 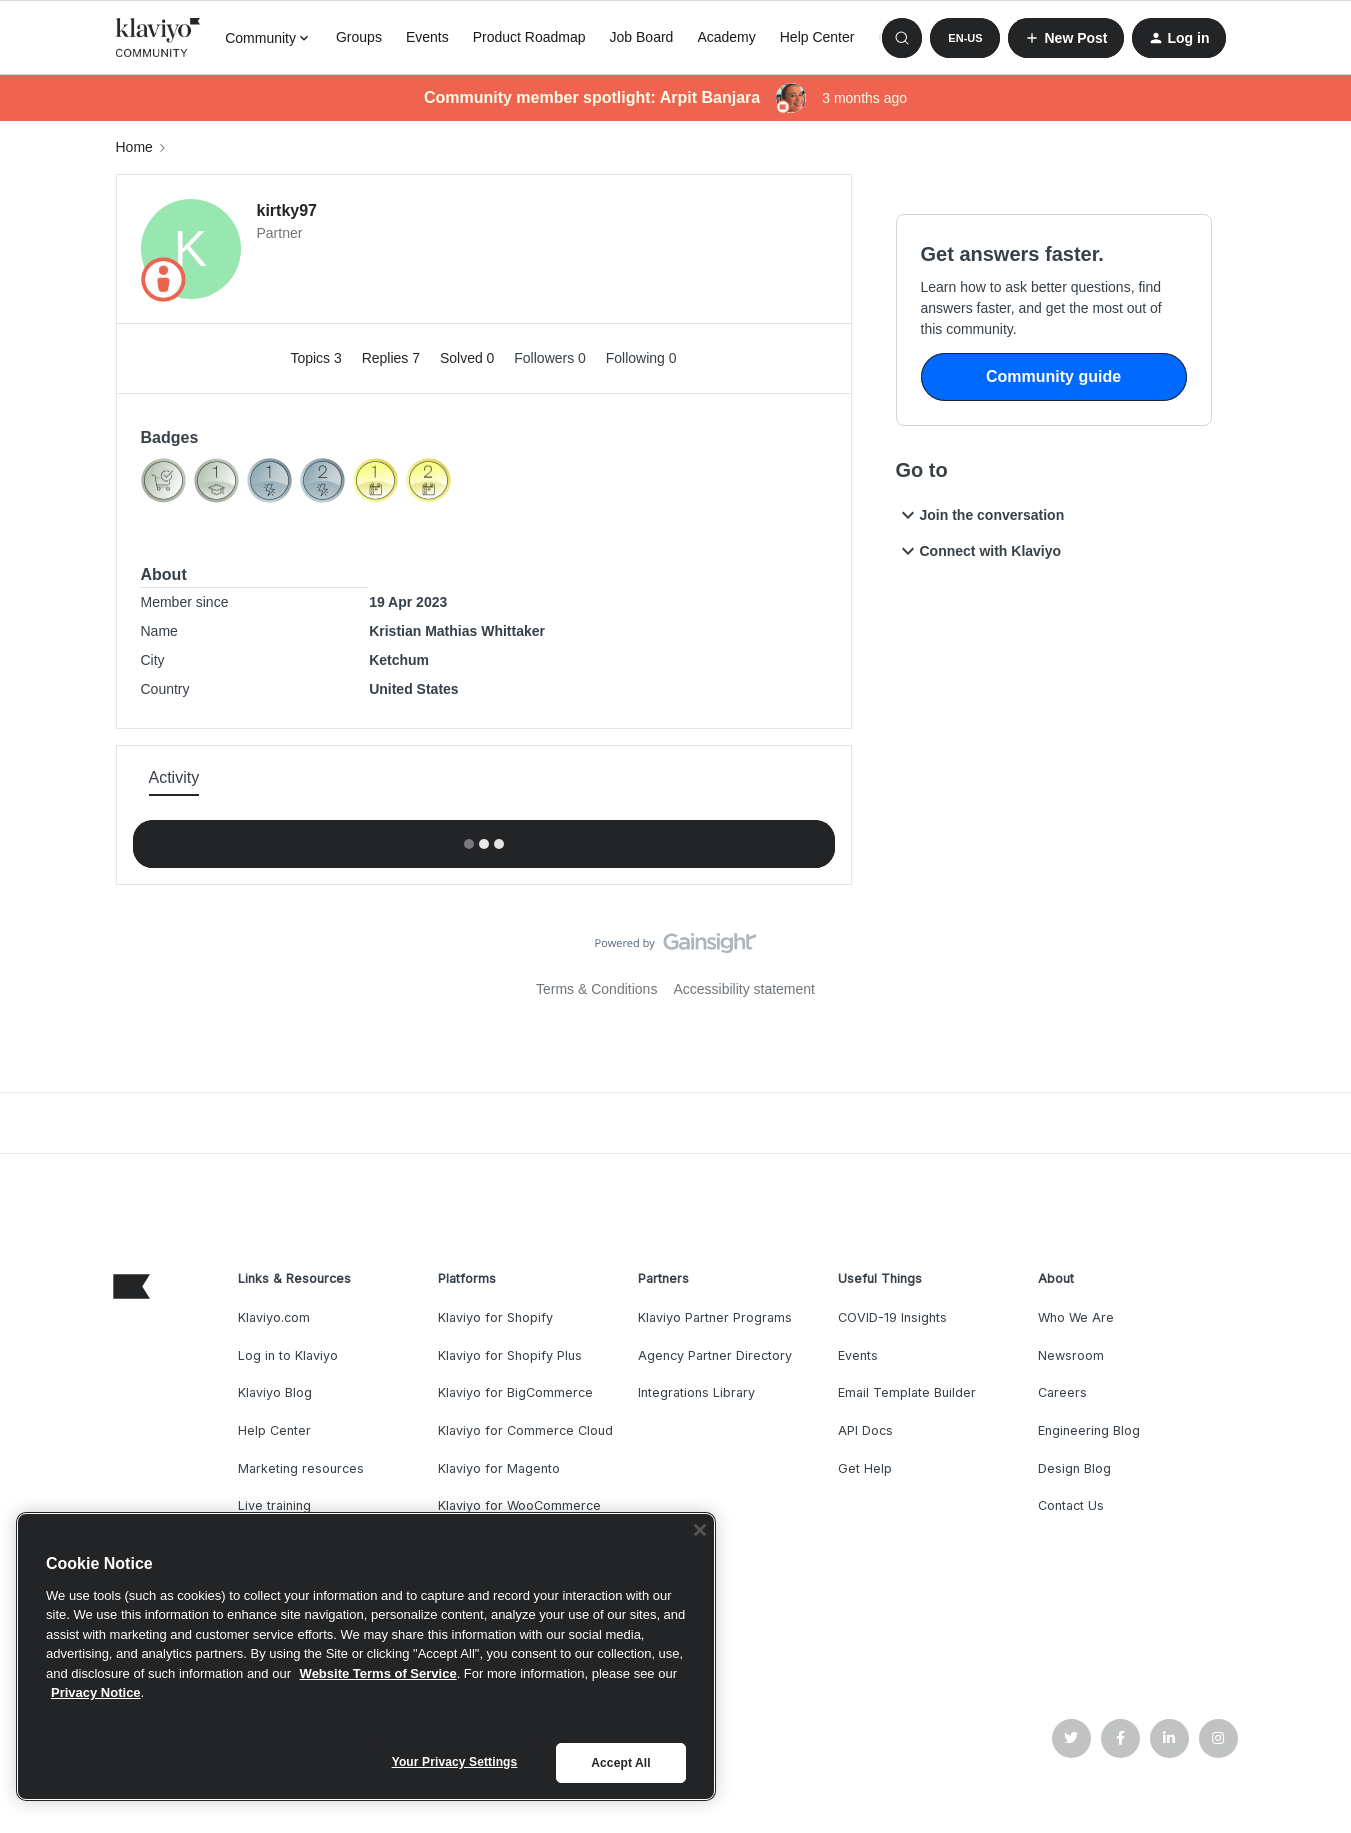 What do you see at coordinates (484, 838) in the screenshot?
I see `Show more activity` at bounding box center [484, 838].